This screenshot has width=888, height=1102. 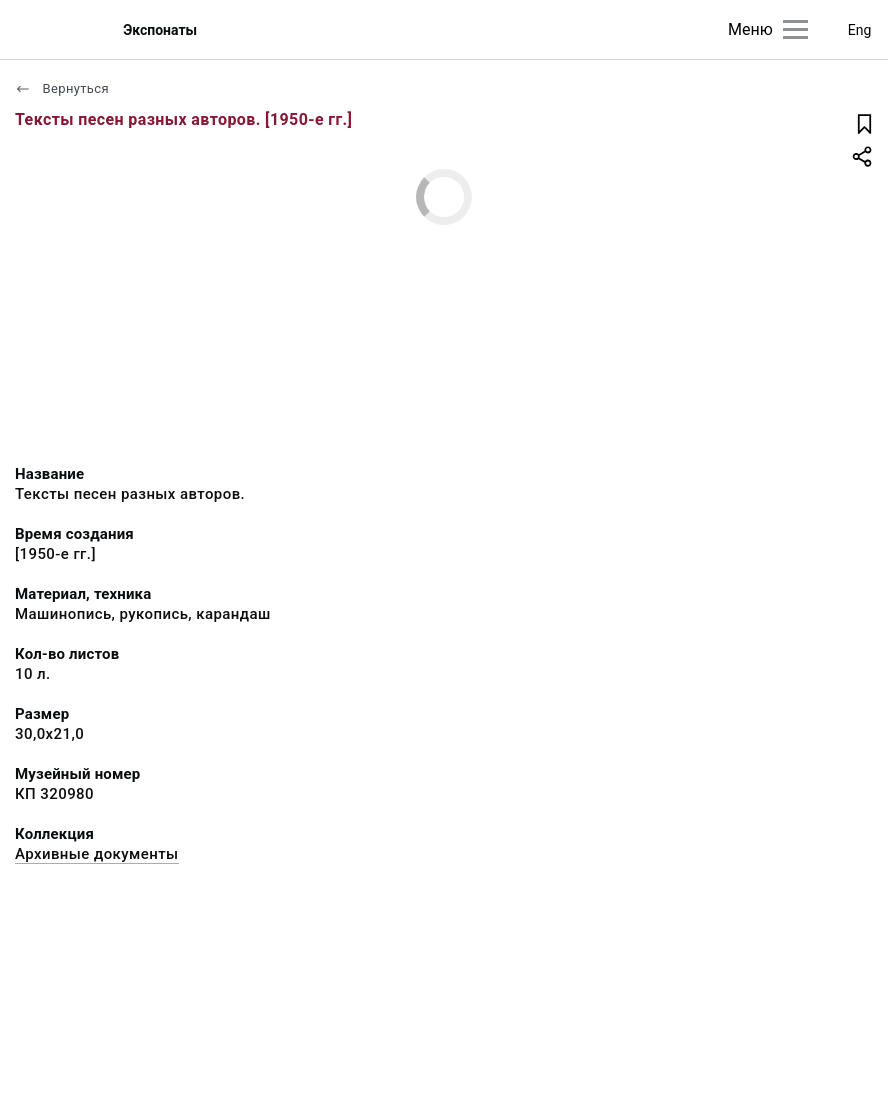 I want to click on [Главное меню], so click(x=795, y=29).